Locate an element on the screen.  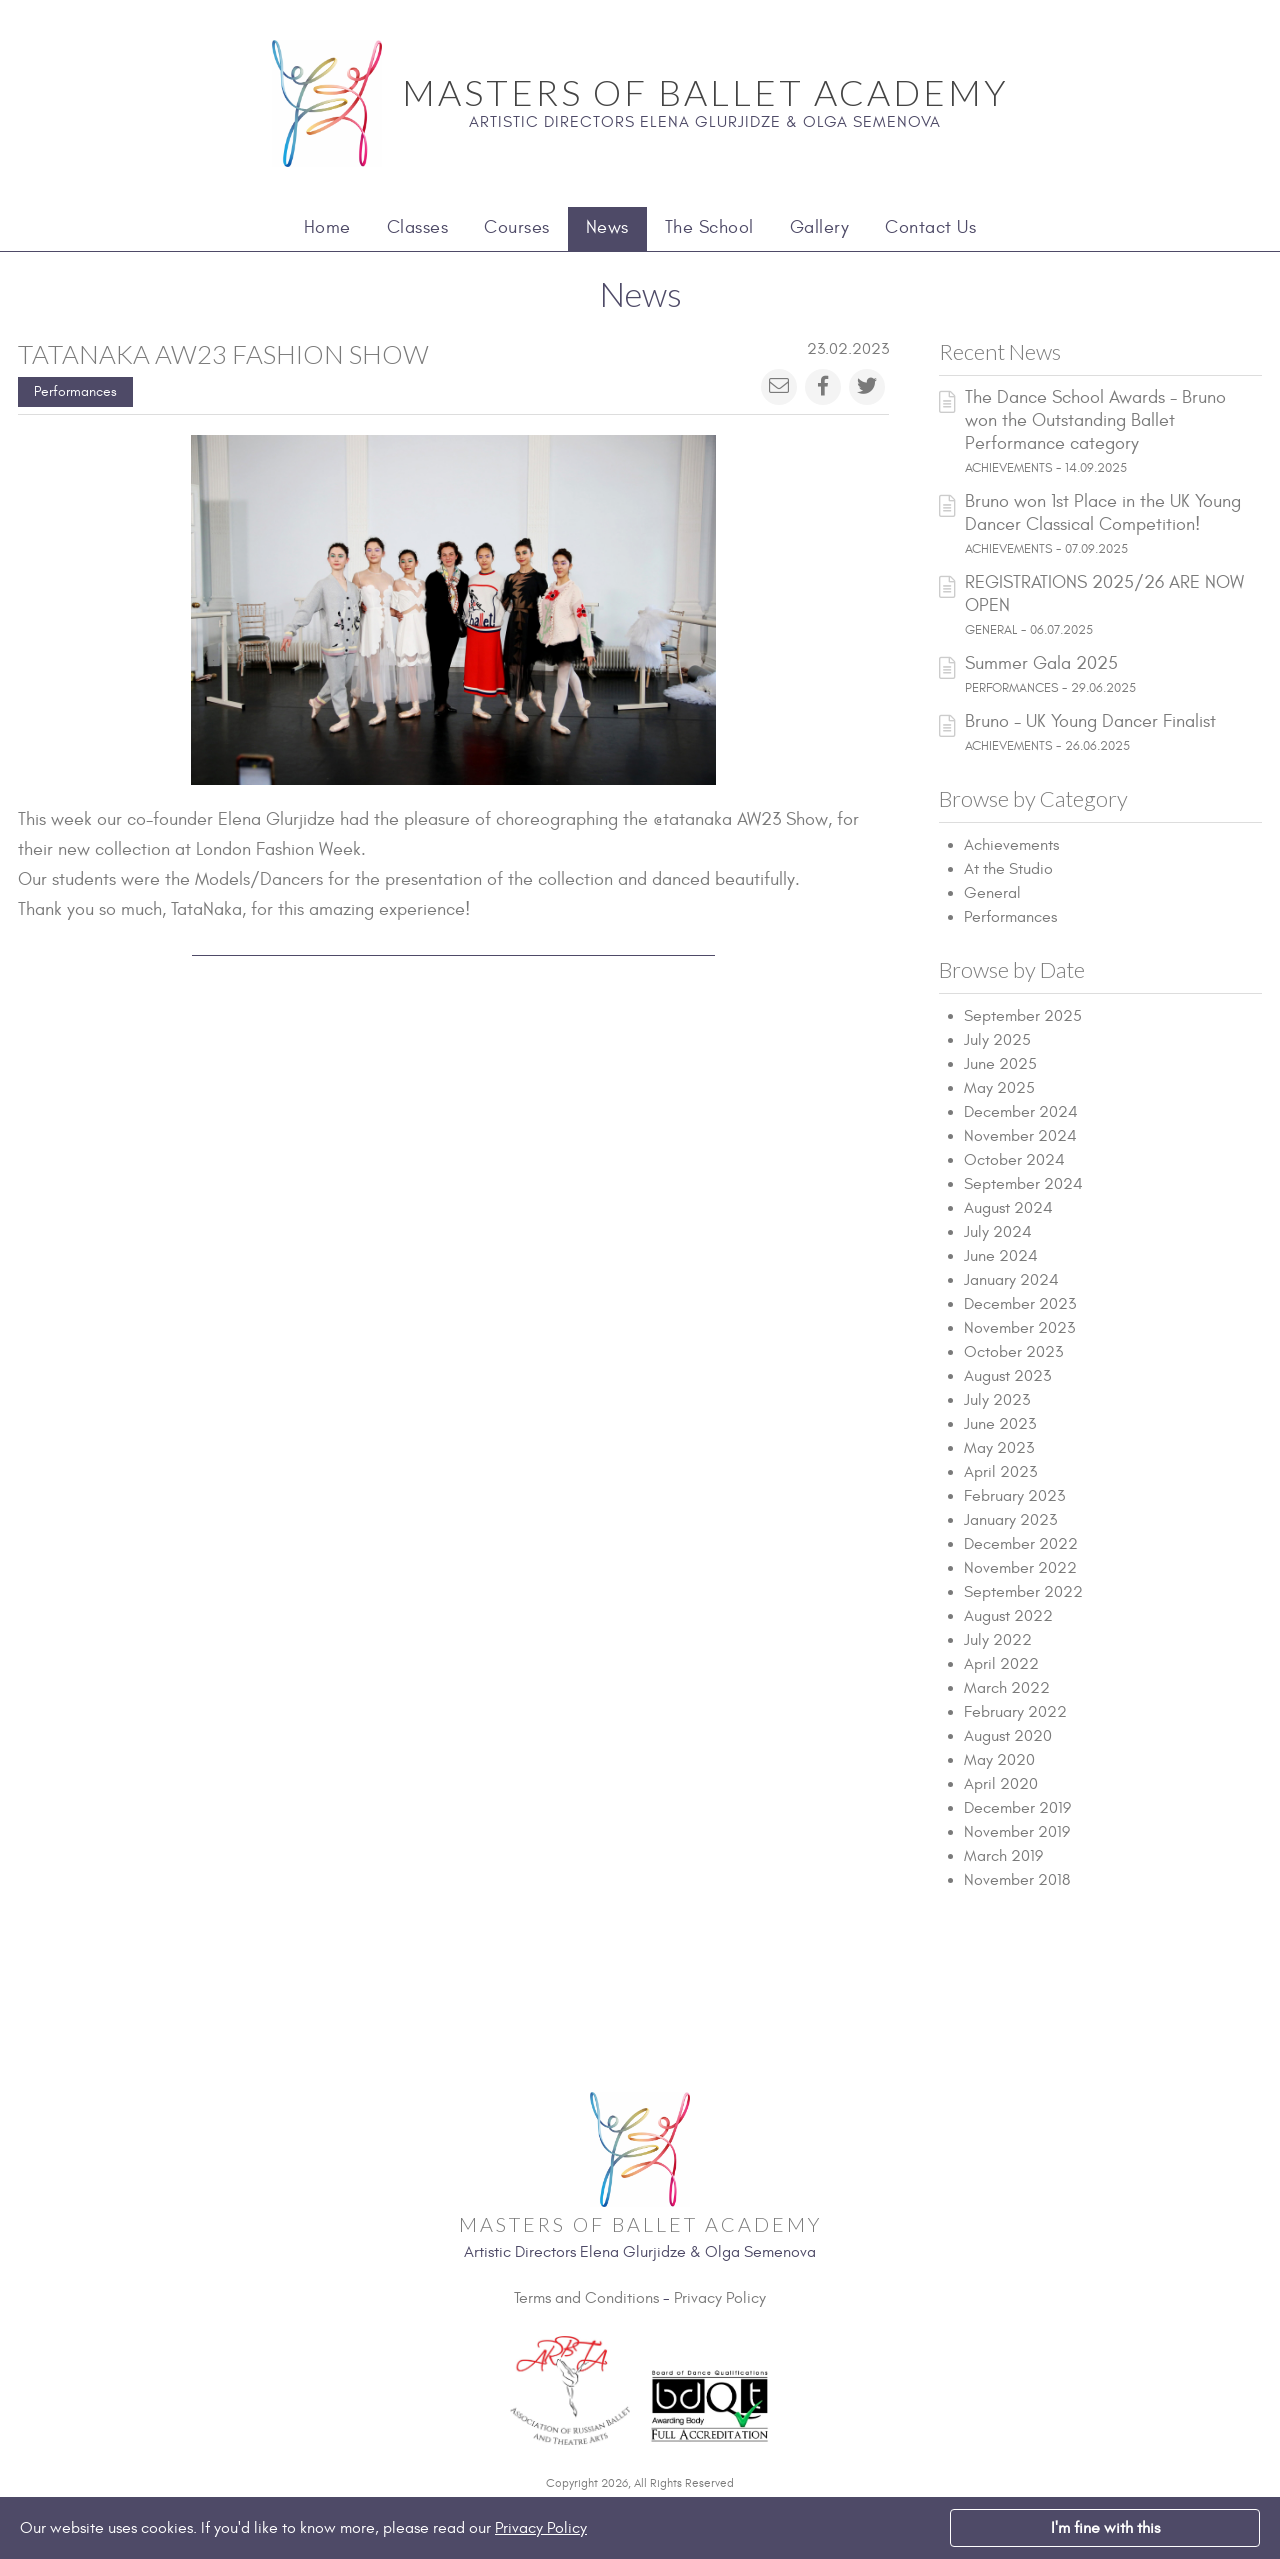
Tatanaka AW23 Fashion Show is located at coordinates (223, 354).